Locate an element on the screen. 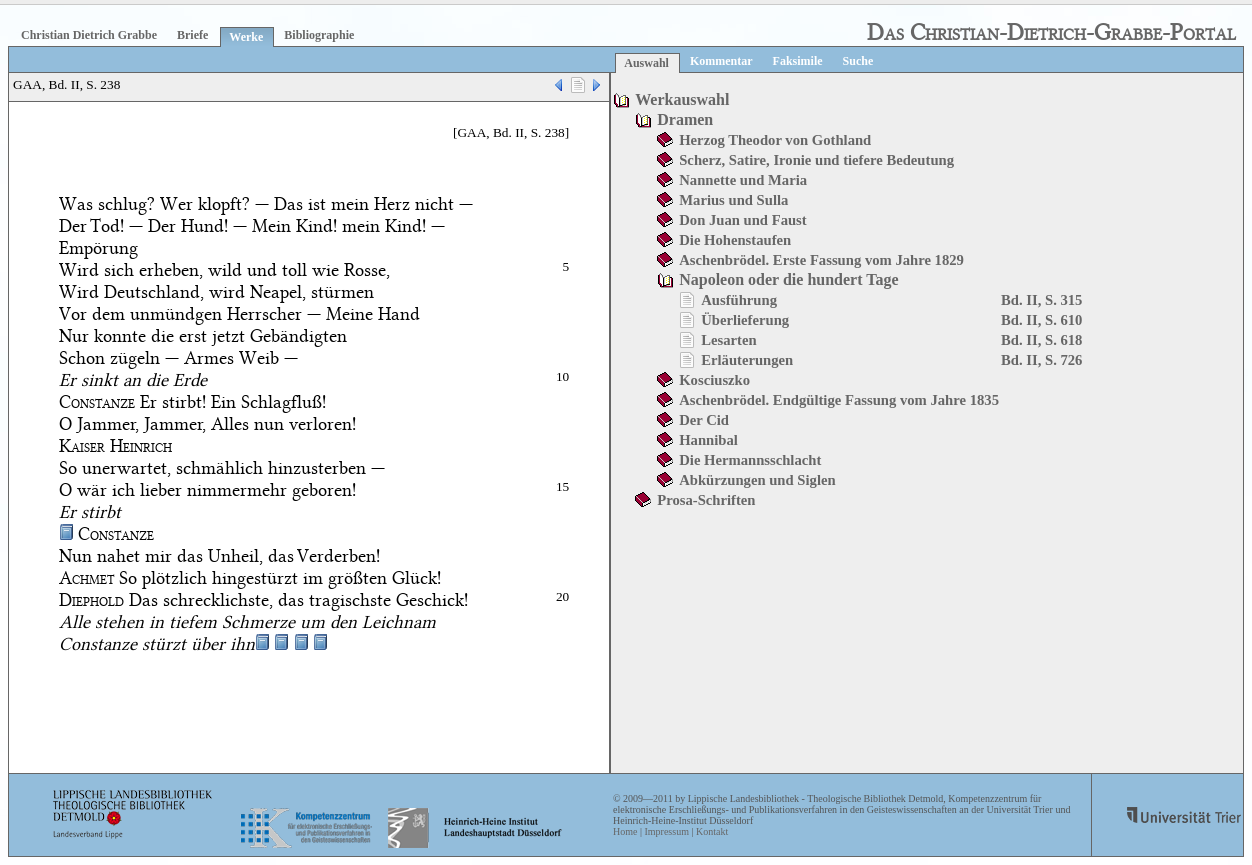 This screenshot has height=865, width=1252. Bd. II, S. 610 is located at coordinates (1041, 320).